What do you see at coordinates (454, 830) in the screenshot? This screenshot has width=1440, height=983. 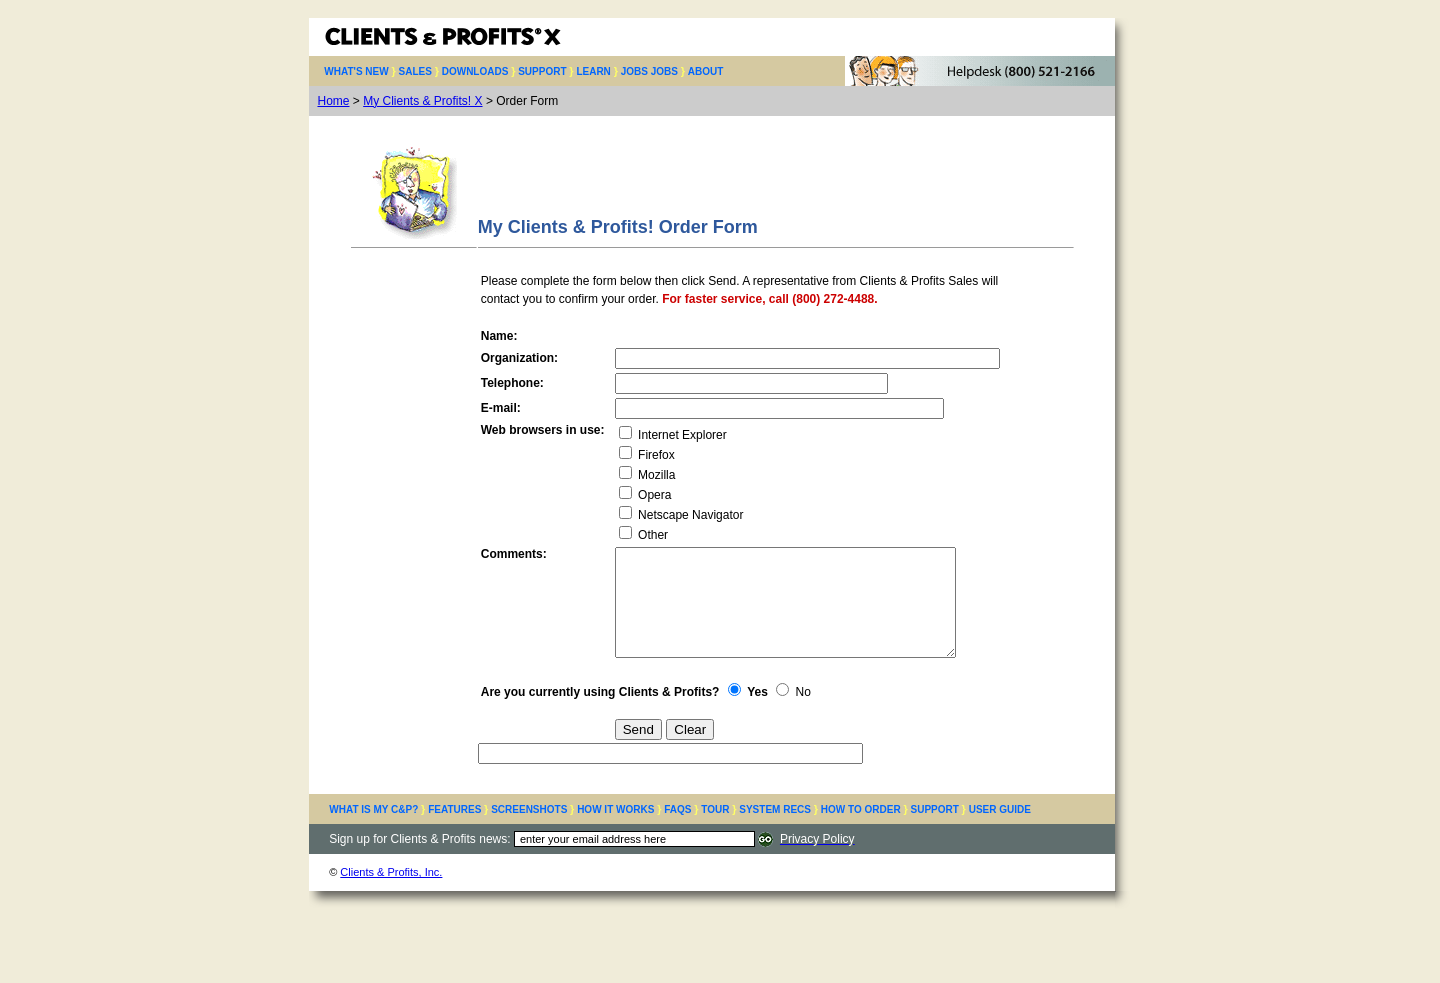 I see `FEATURES` at bounding box center [454, 830].